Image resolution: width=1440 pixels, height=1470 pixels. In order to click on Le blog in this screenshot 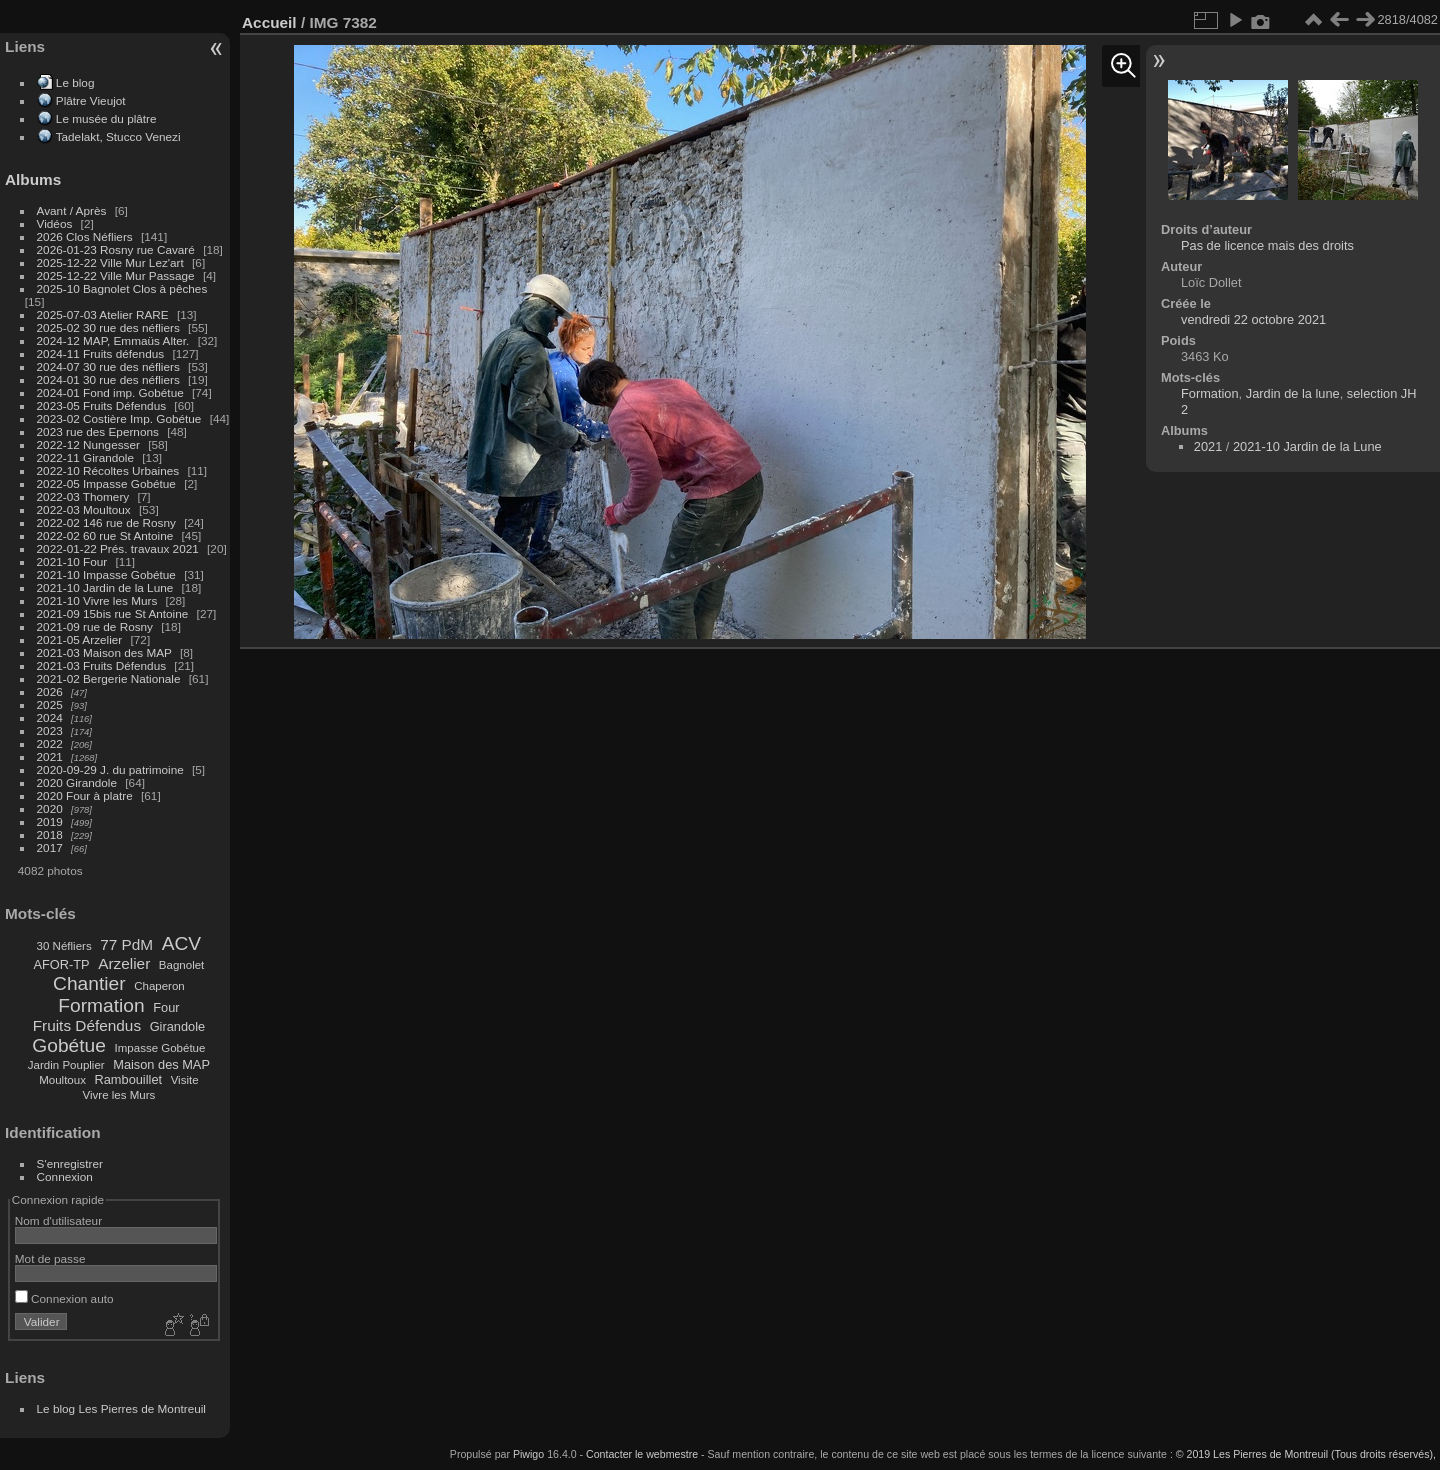, I will do `click(75, 82)`.